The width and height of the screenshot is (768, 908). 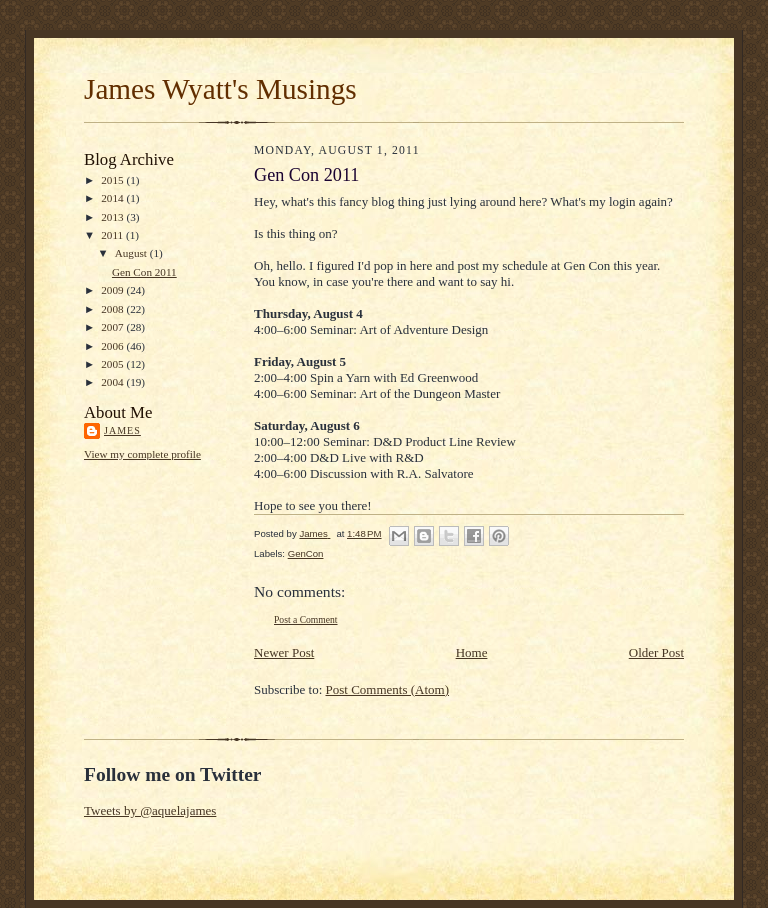 What do you see at coordinates (144, 272) in the screenshot?
I see `Gen Con 2011` at bounding box center [144, 272].